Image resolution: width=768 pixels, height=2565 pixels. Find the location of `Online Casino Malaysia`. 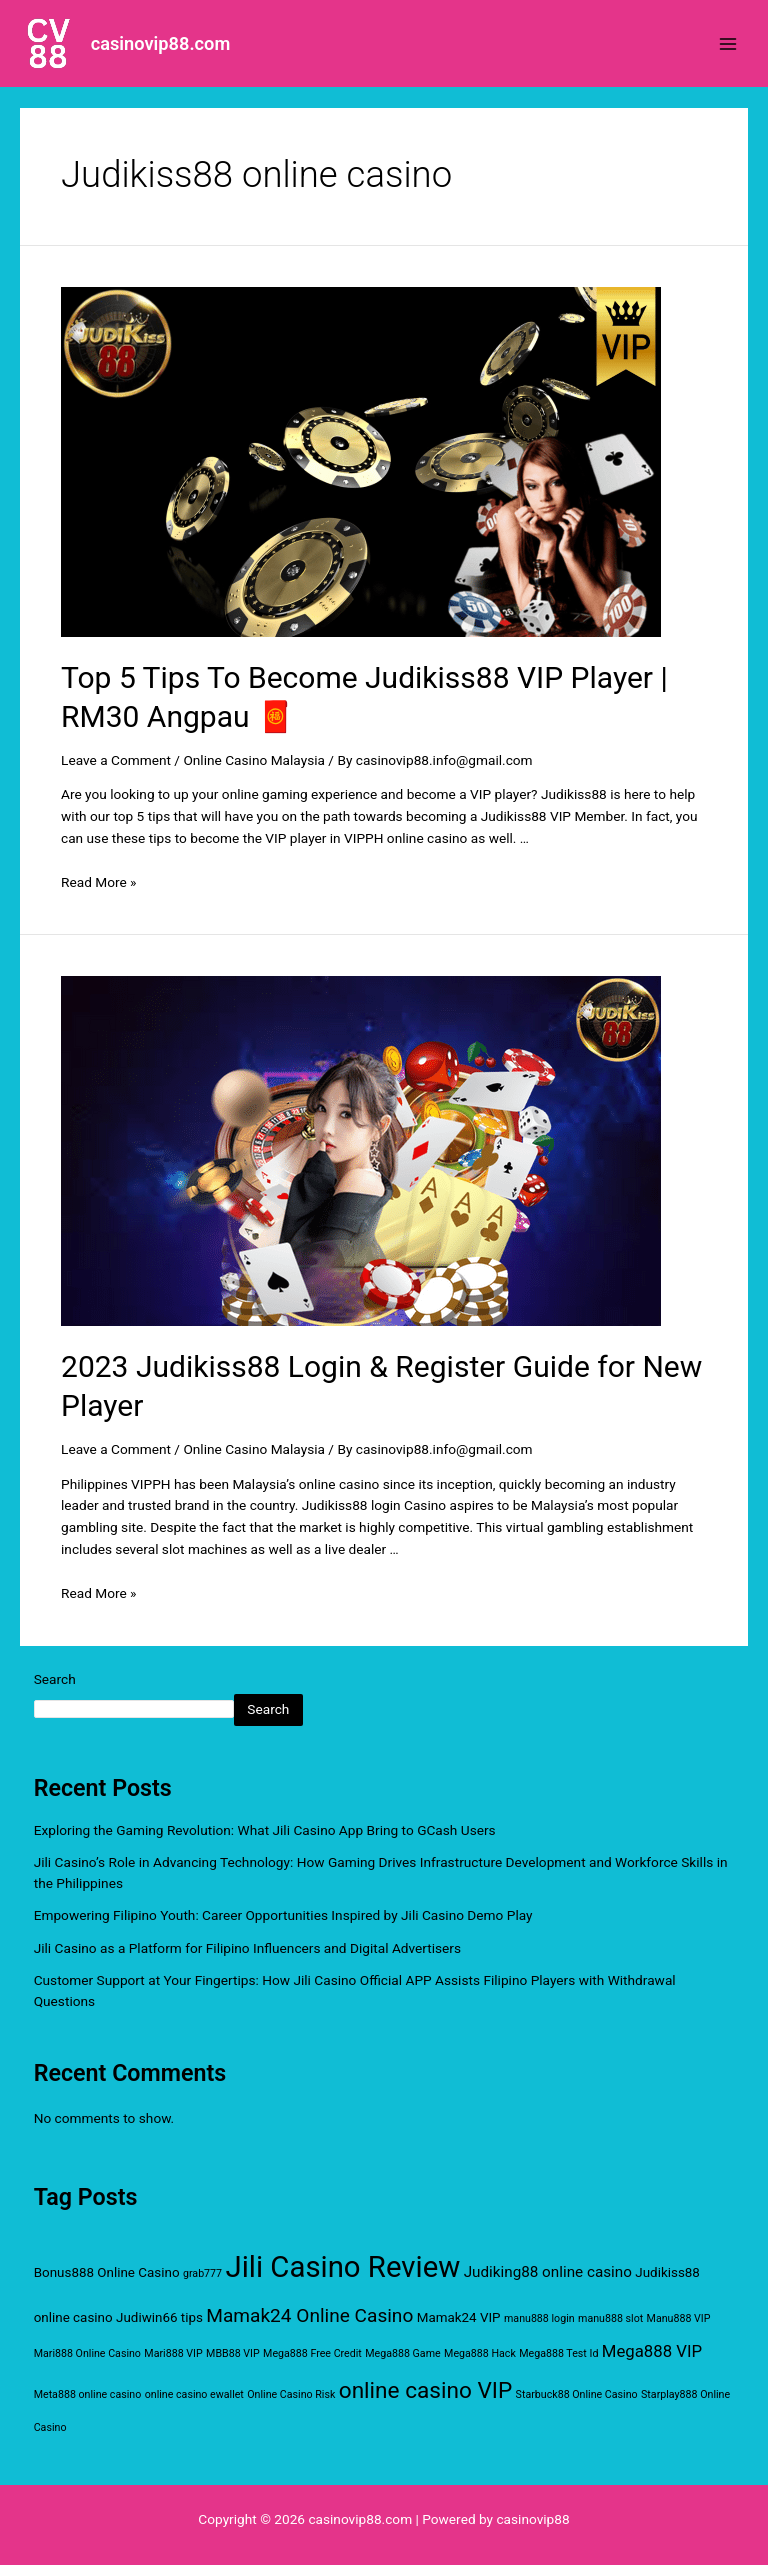

Online Casino Malaysia is located at coordinates (254, 760).